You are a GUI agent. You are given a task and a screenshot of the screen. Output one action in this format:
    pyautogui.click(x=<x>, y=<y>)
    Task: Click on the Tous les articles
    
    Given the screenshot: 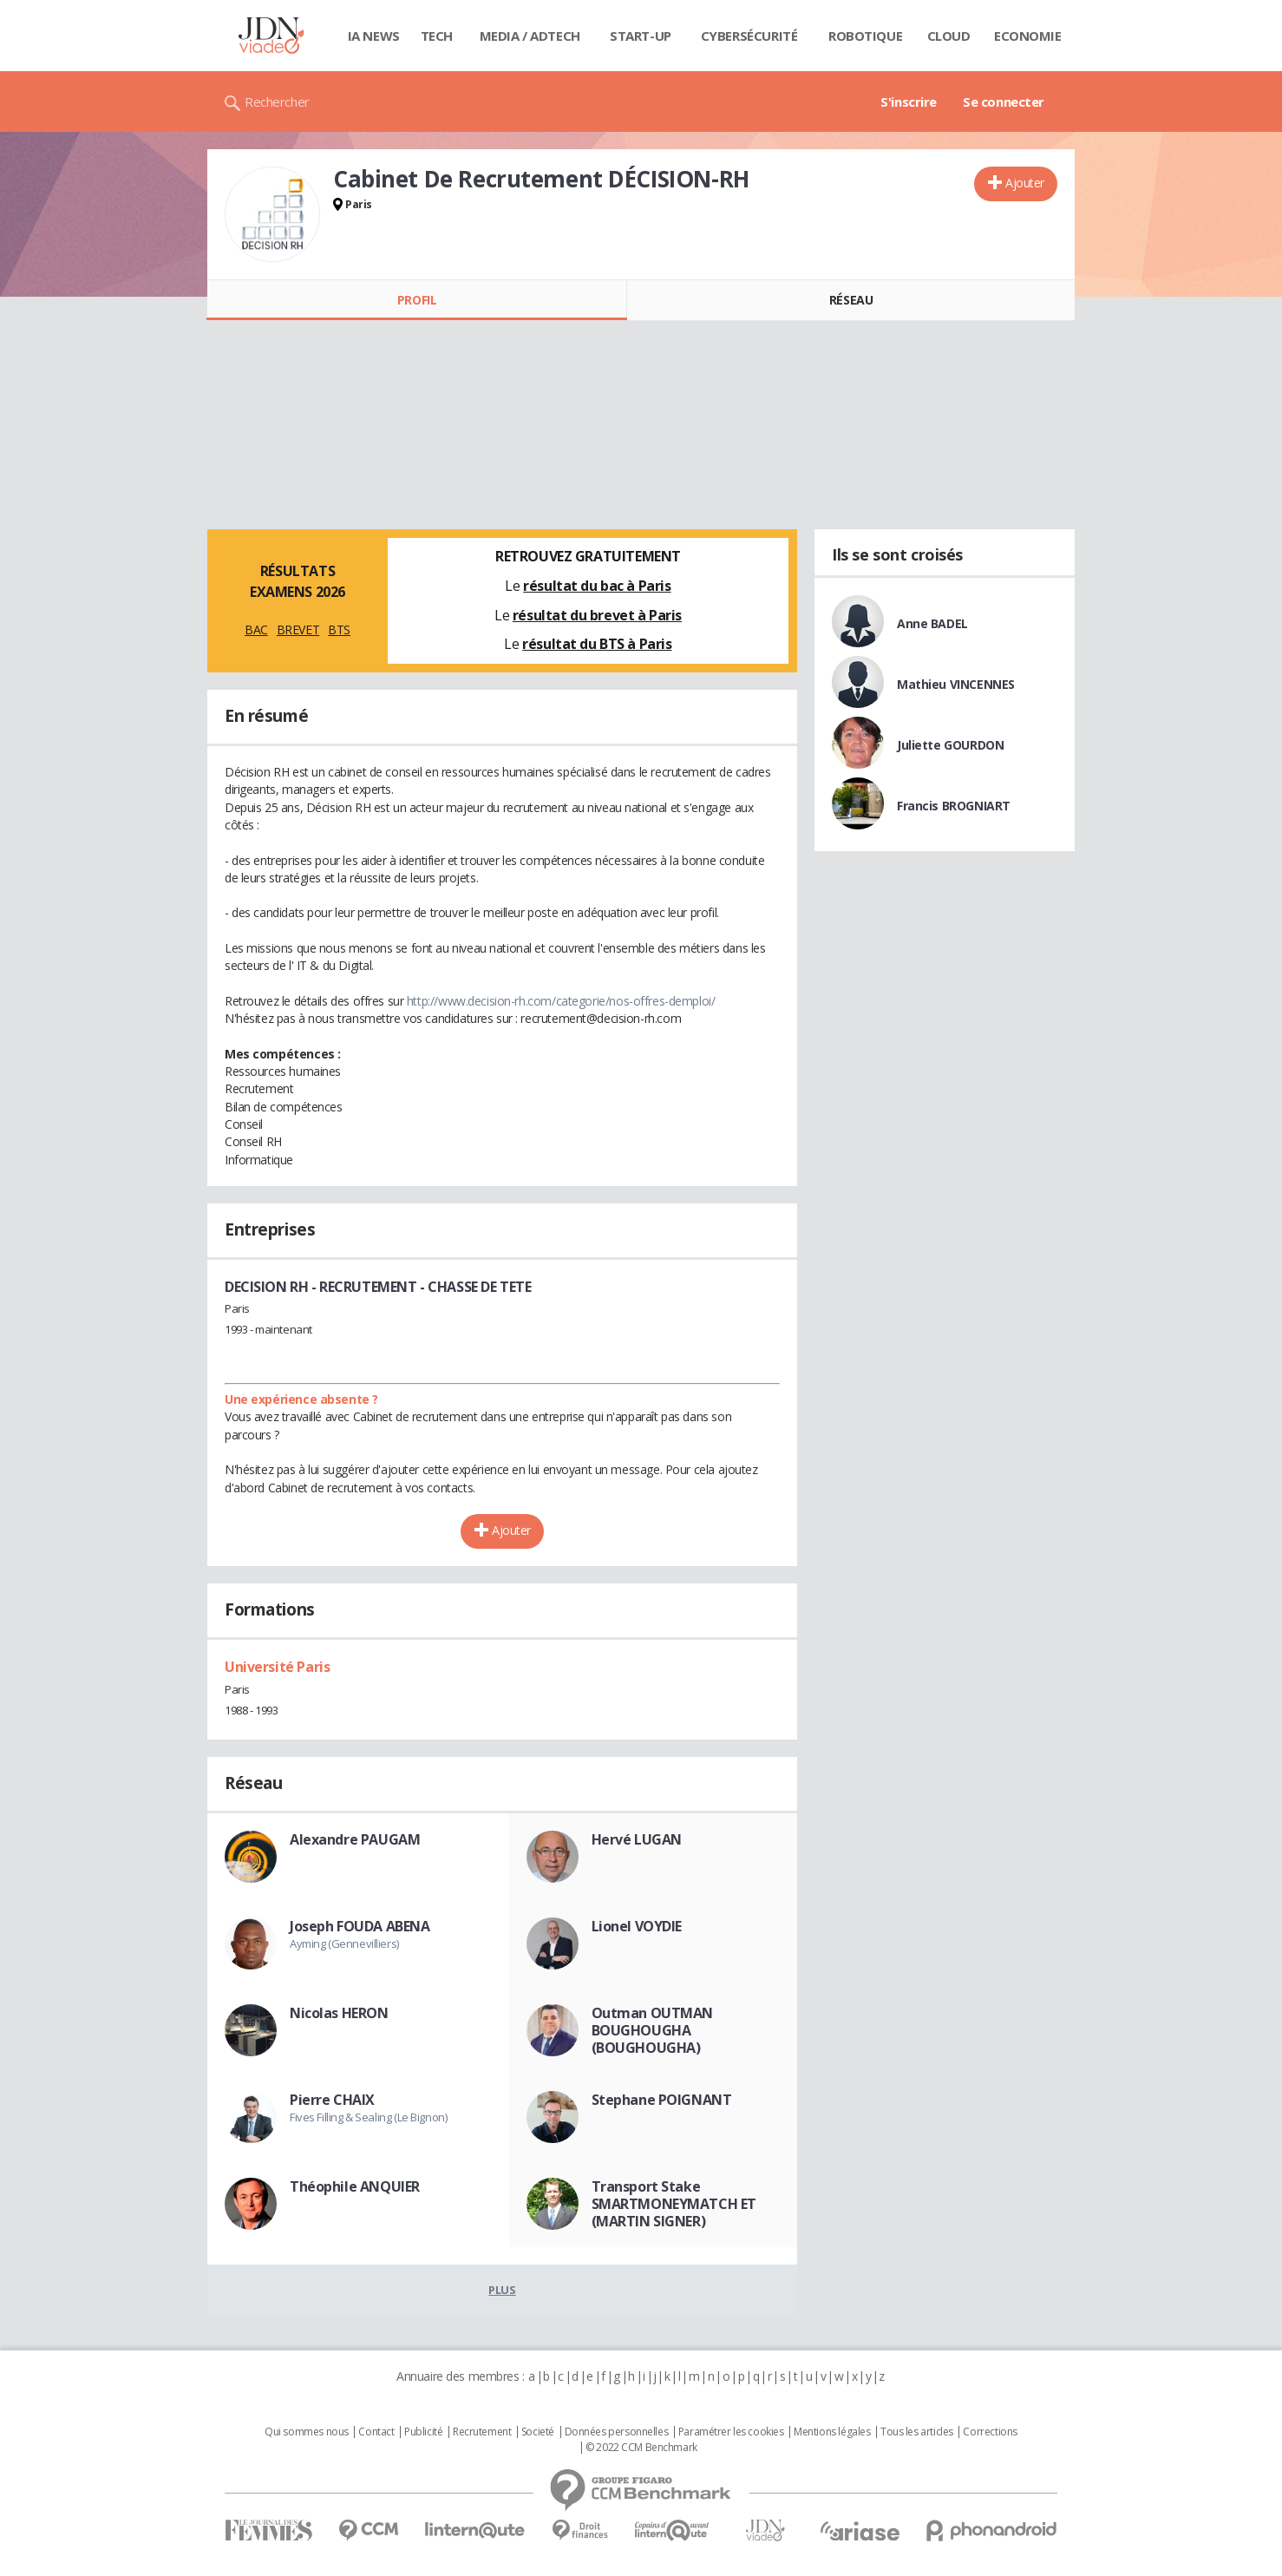 What is the action you would take?
    pyautogui.click(x=916, y=2432)
    